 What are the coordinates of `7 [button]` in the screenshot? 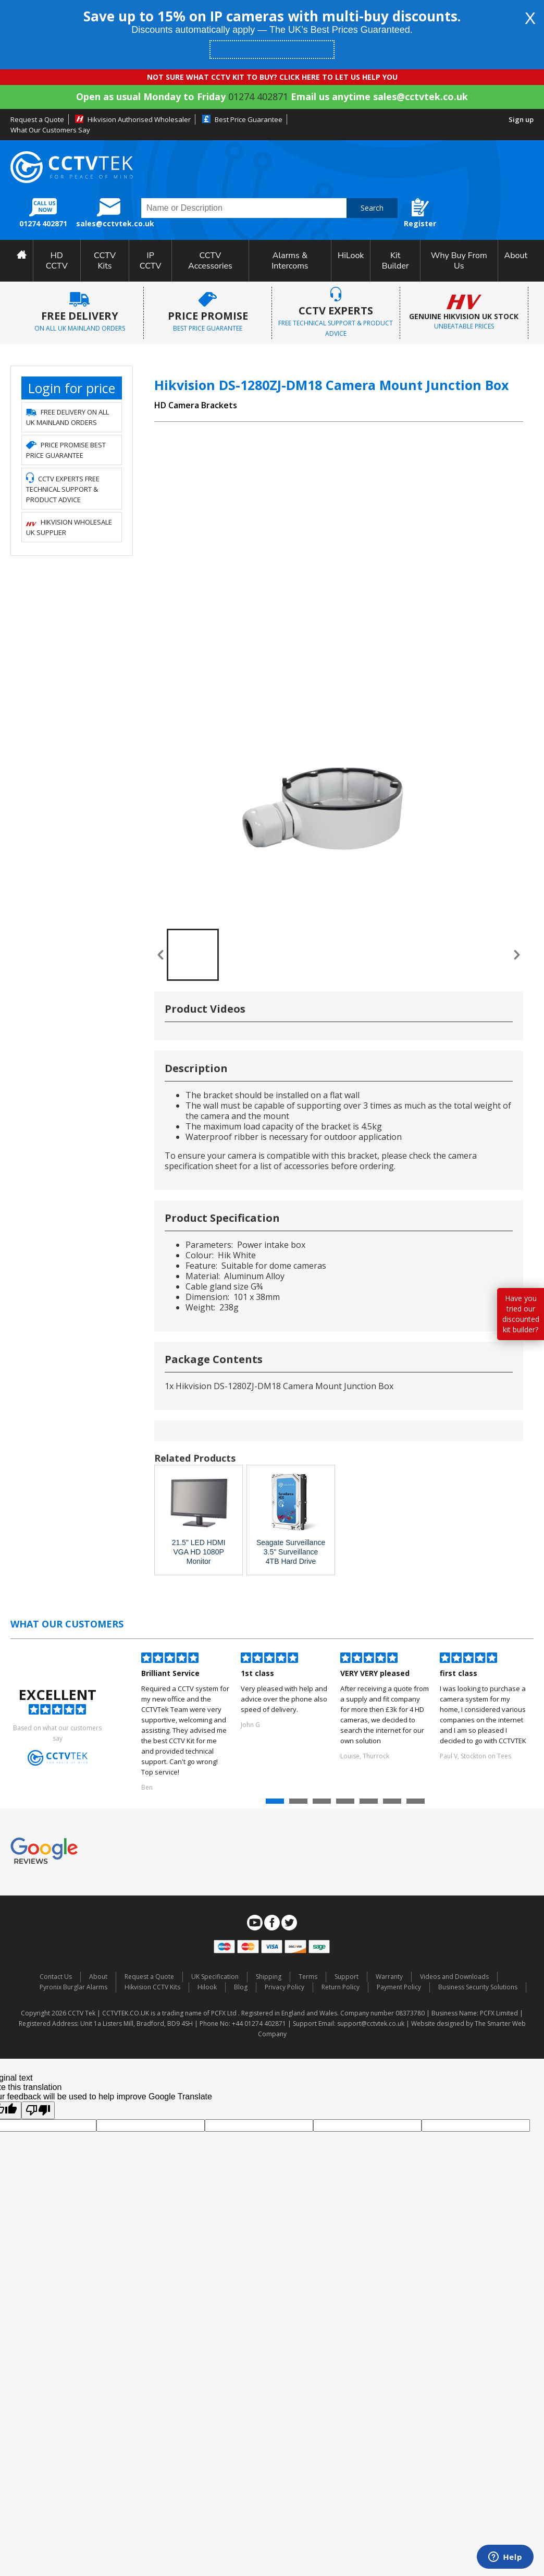 It's located at (417, 1804).